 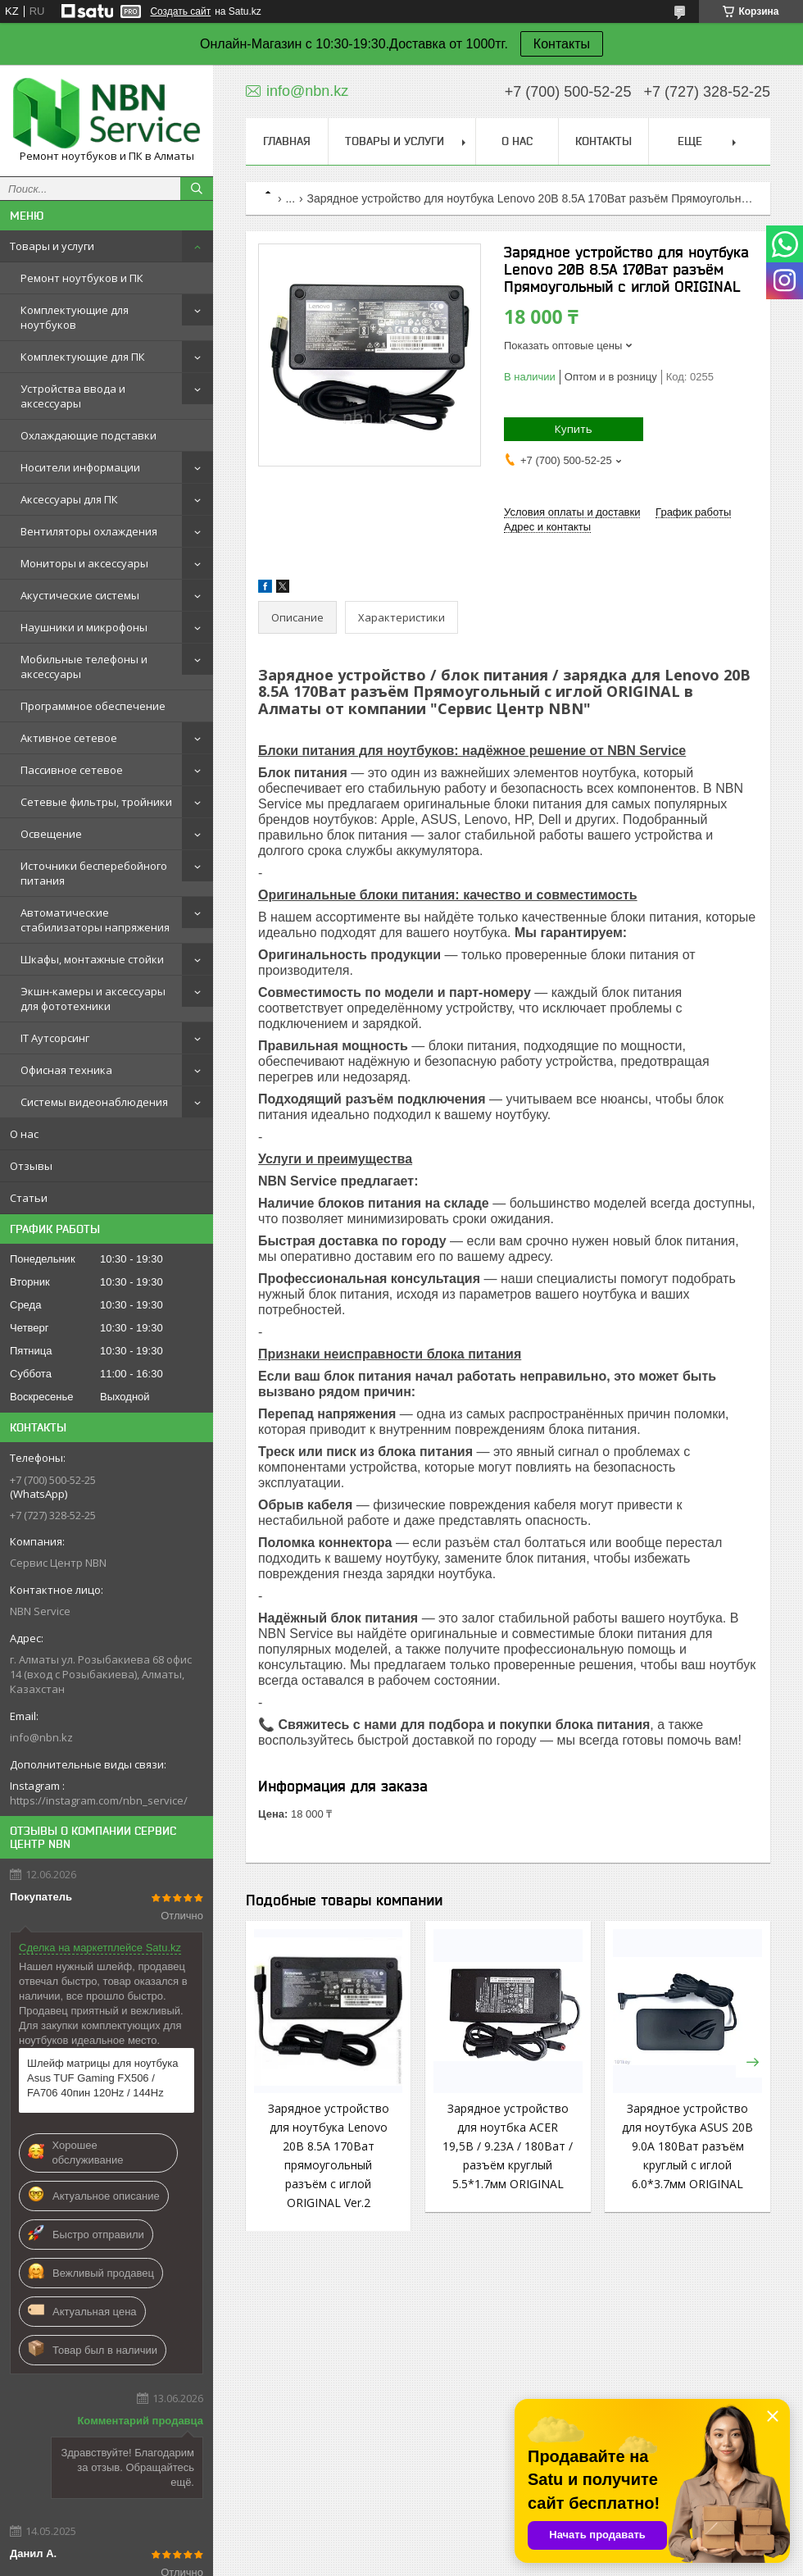 What do you see at coordinates (687, 2145) in the screenshot?
I see `Зарядное устройство для ноутбука ASUS 20В 9.0A 180Ват разъём круглый с иглой 6.0*3.7мм ORIGINAL` at bounding box center [687, 2145].